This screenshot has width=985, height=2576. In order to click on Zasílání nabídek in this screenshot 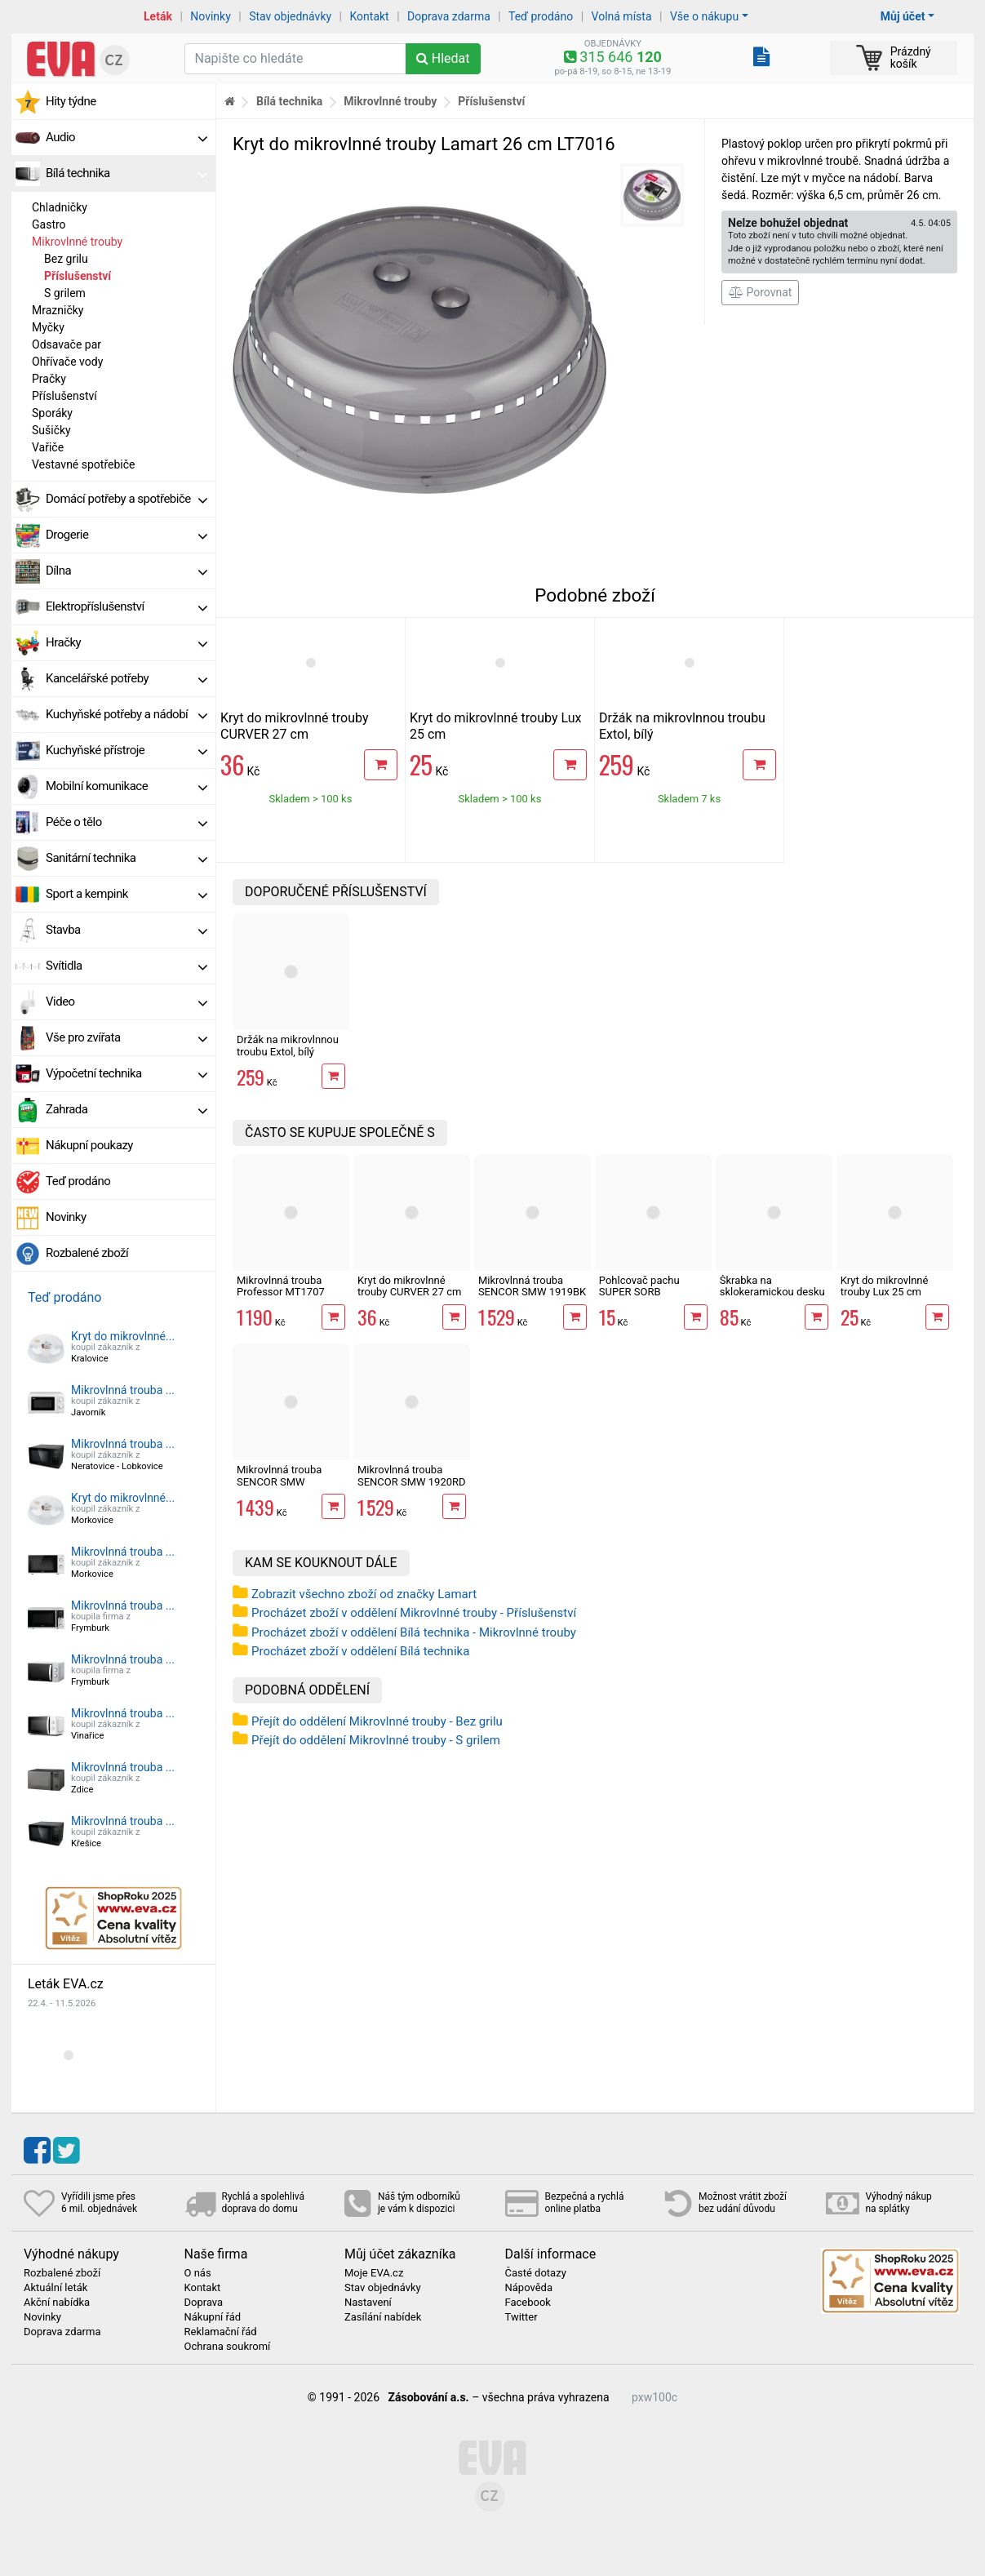, I will do `click(382, 2317)`.